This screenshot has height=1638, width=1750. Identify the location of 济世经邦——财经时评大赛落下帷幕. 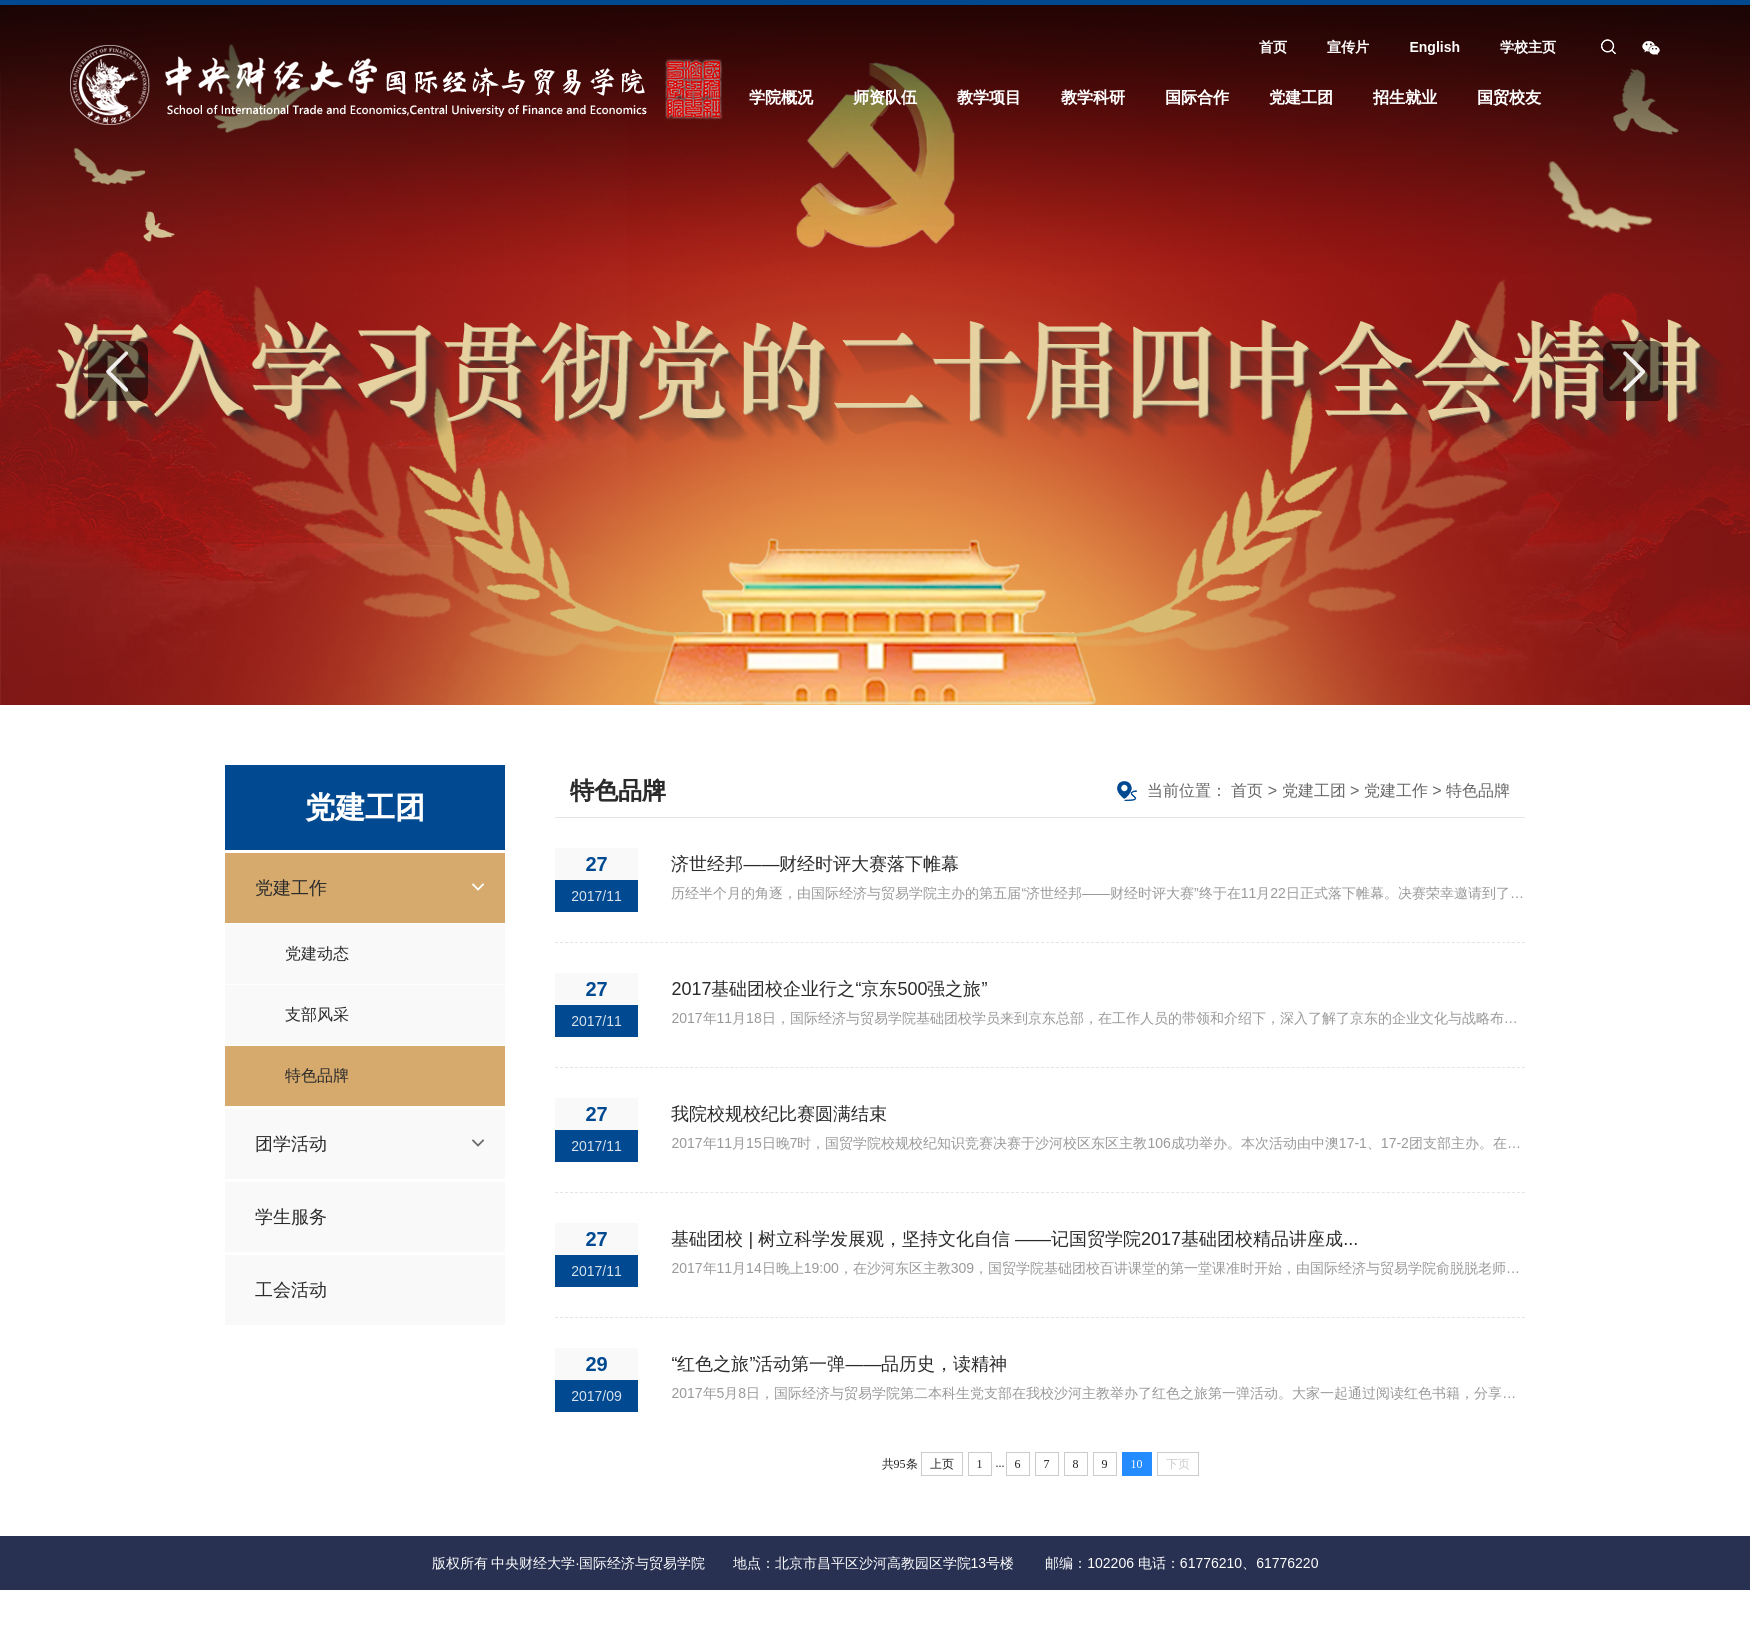
(815, 864).